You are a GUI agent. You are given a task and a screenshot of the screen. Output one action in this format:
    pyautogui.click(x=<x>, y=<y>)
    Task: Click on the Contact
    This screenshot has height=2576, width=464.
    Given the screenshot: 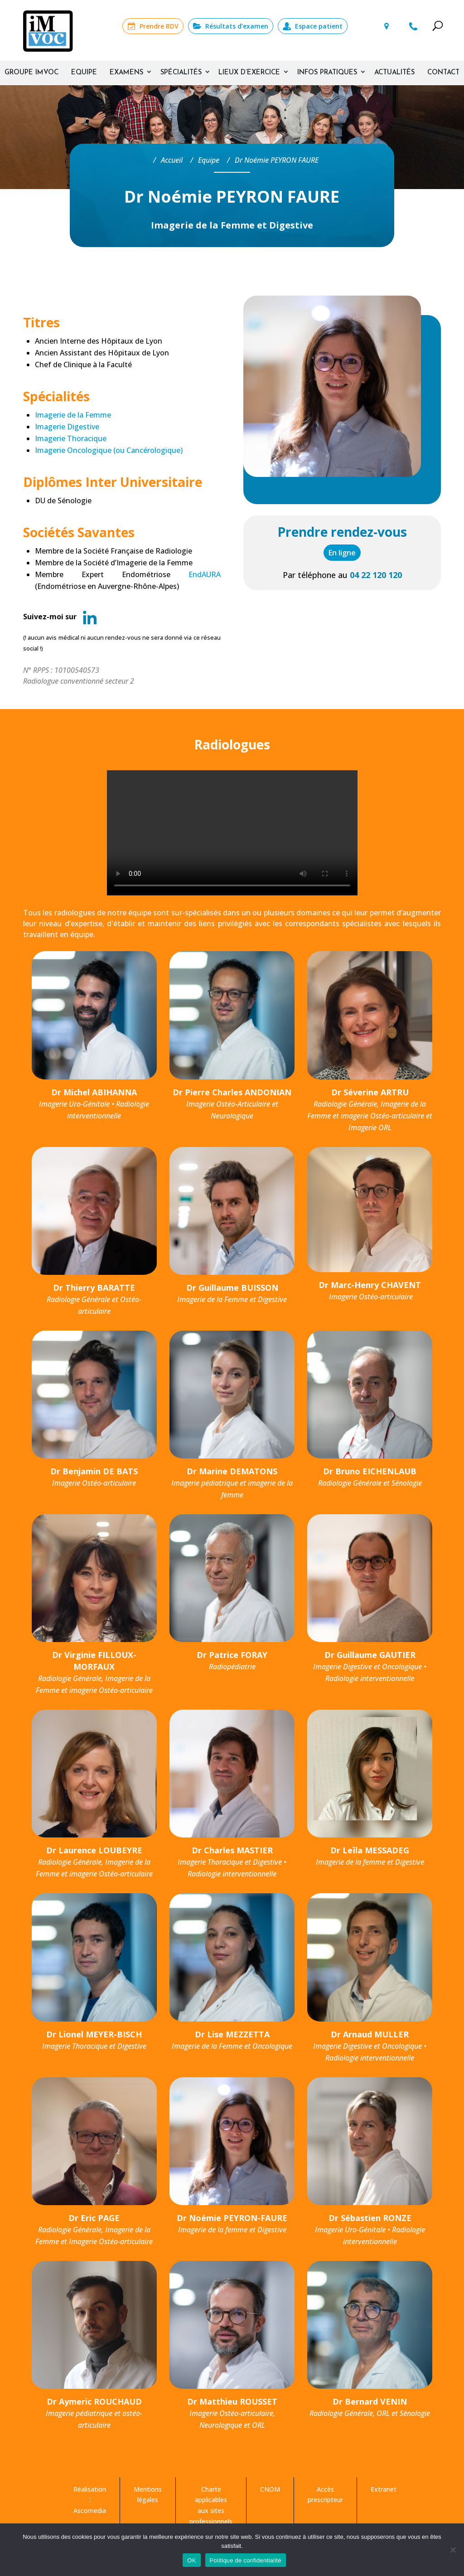 What is the action you would take?
    pyautogui.click(x=443, y=72)
    